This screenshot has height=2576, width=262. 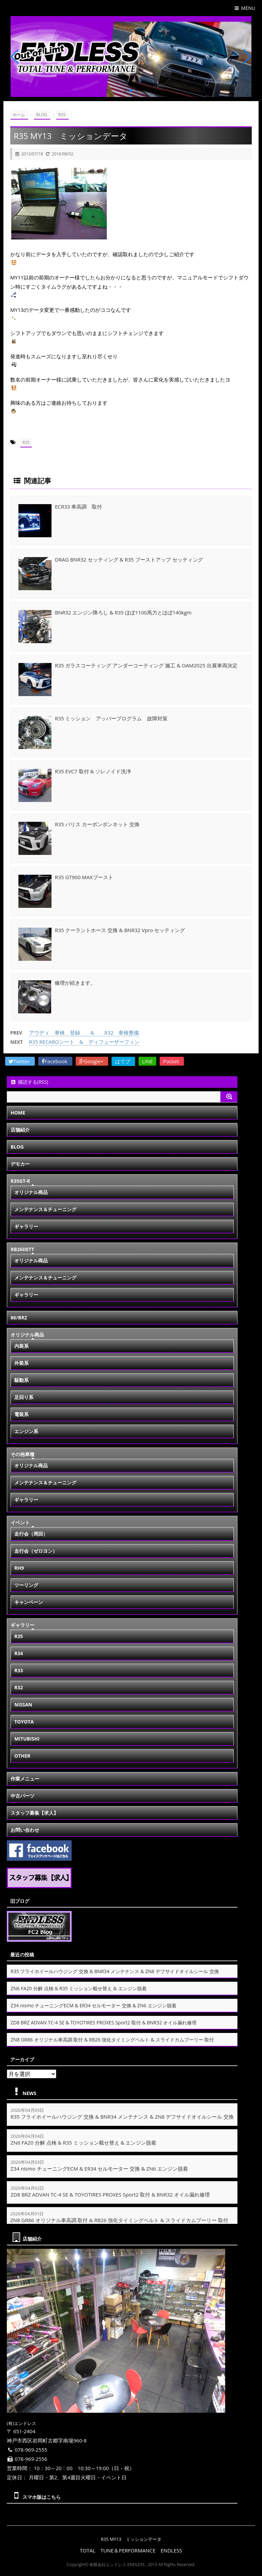 I want to click on アウディ 車検、登録 & R32 車検整備, so click(x=84, y=1032).